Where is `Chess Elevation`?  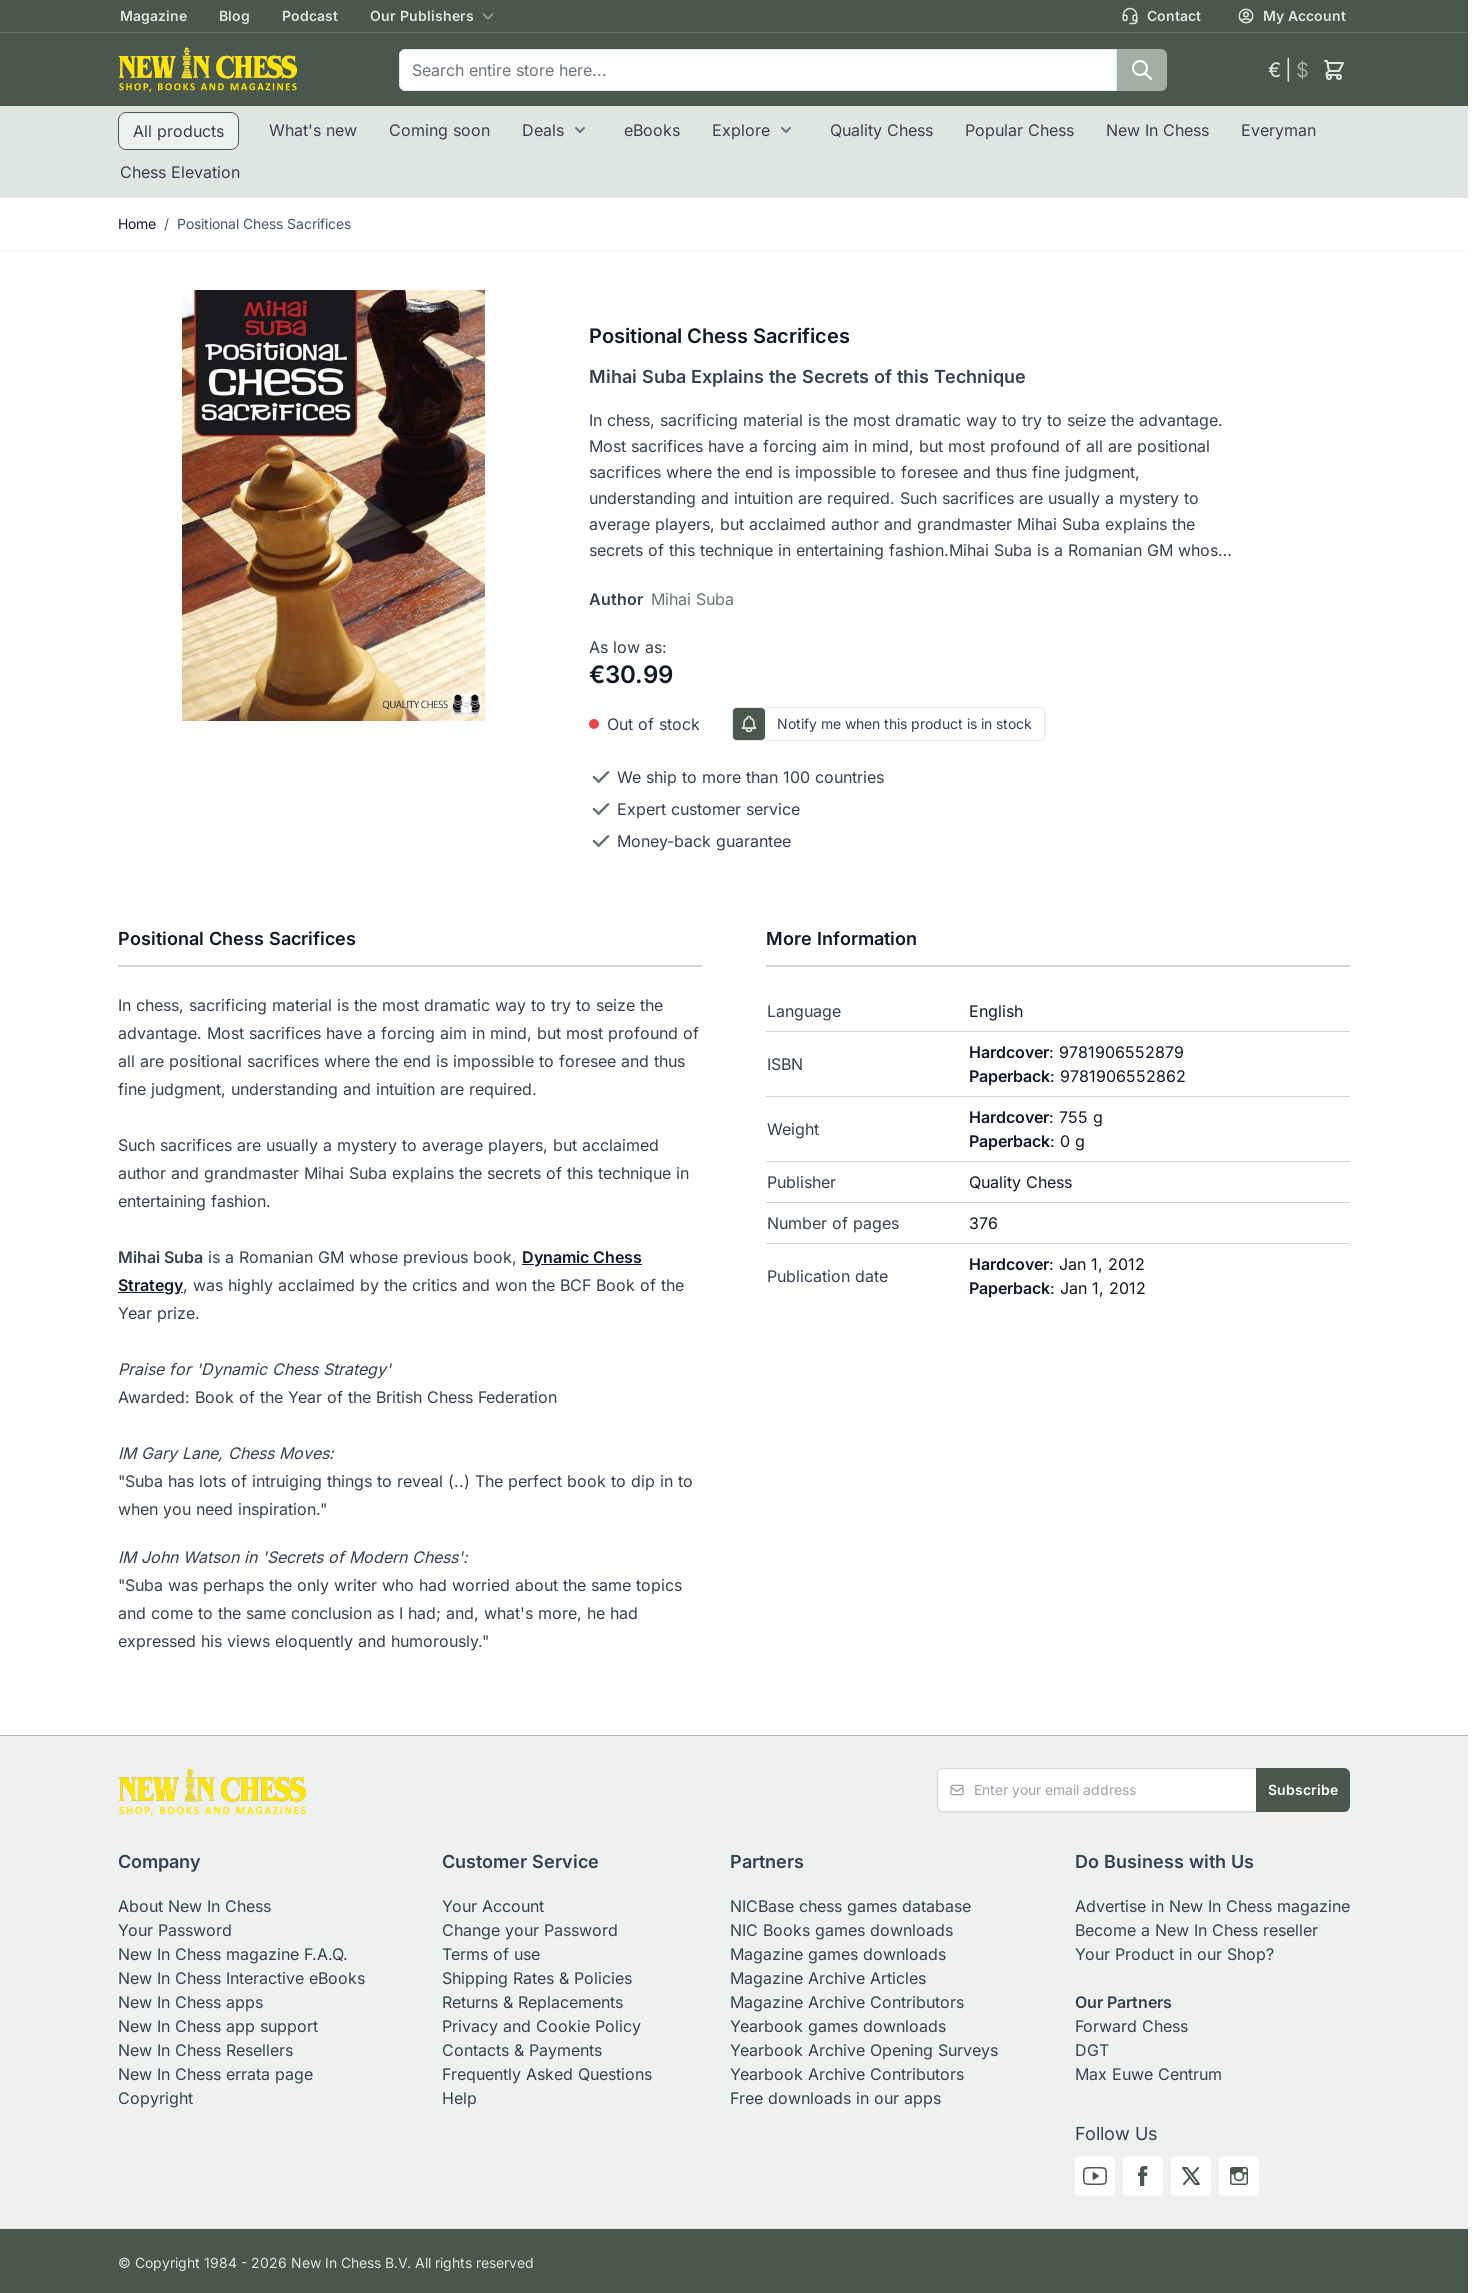
Chess Elevation is located at coordinates (180, 172).